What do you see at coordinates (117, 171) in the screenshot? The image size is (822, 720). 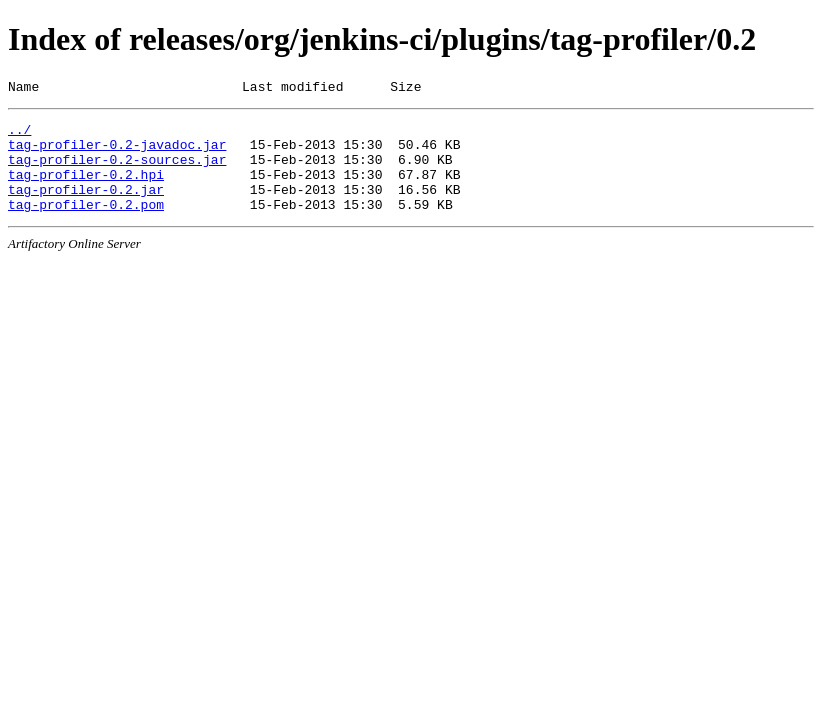 I see `tag-profiler-0.2-sources.jar` at bounding box center [117, 171].